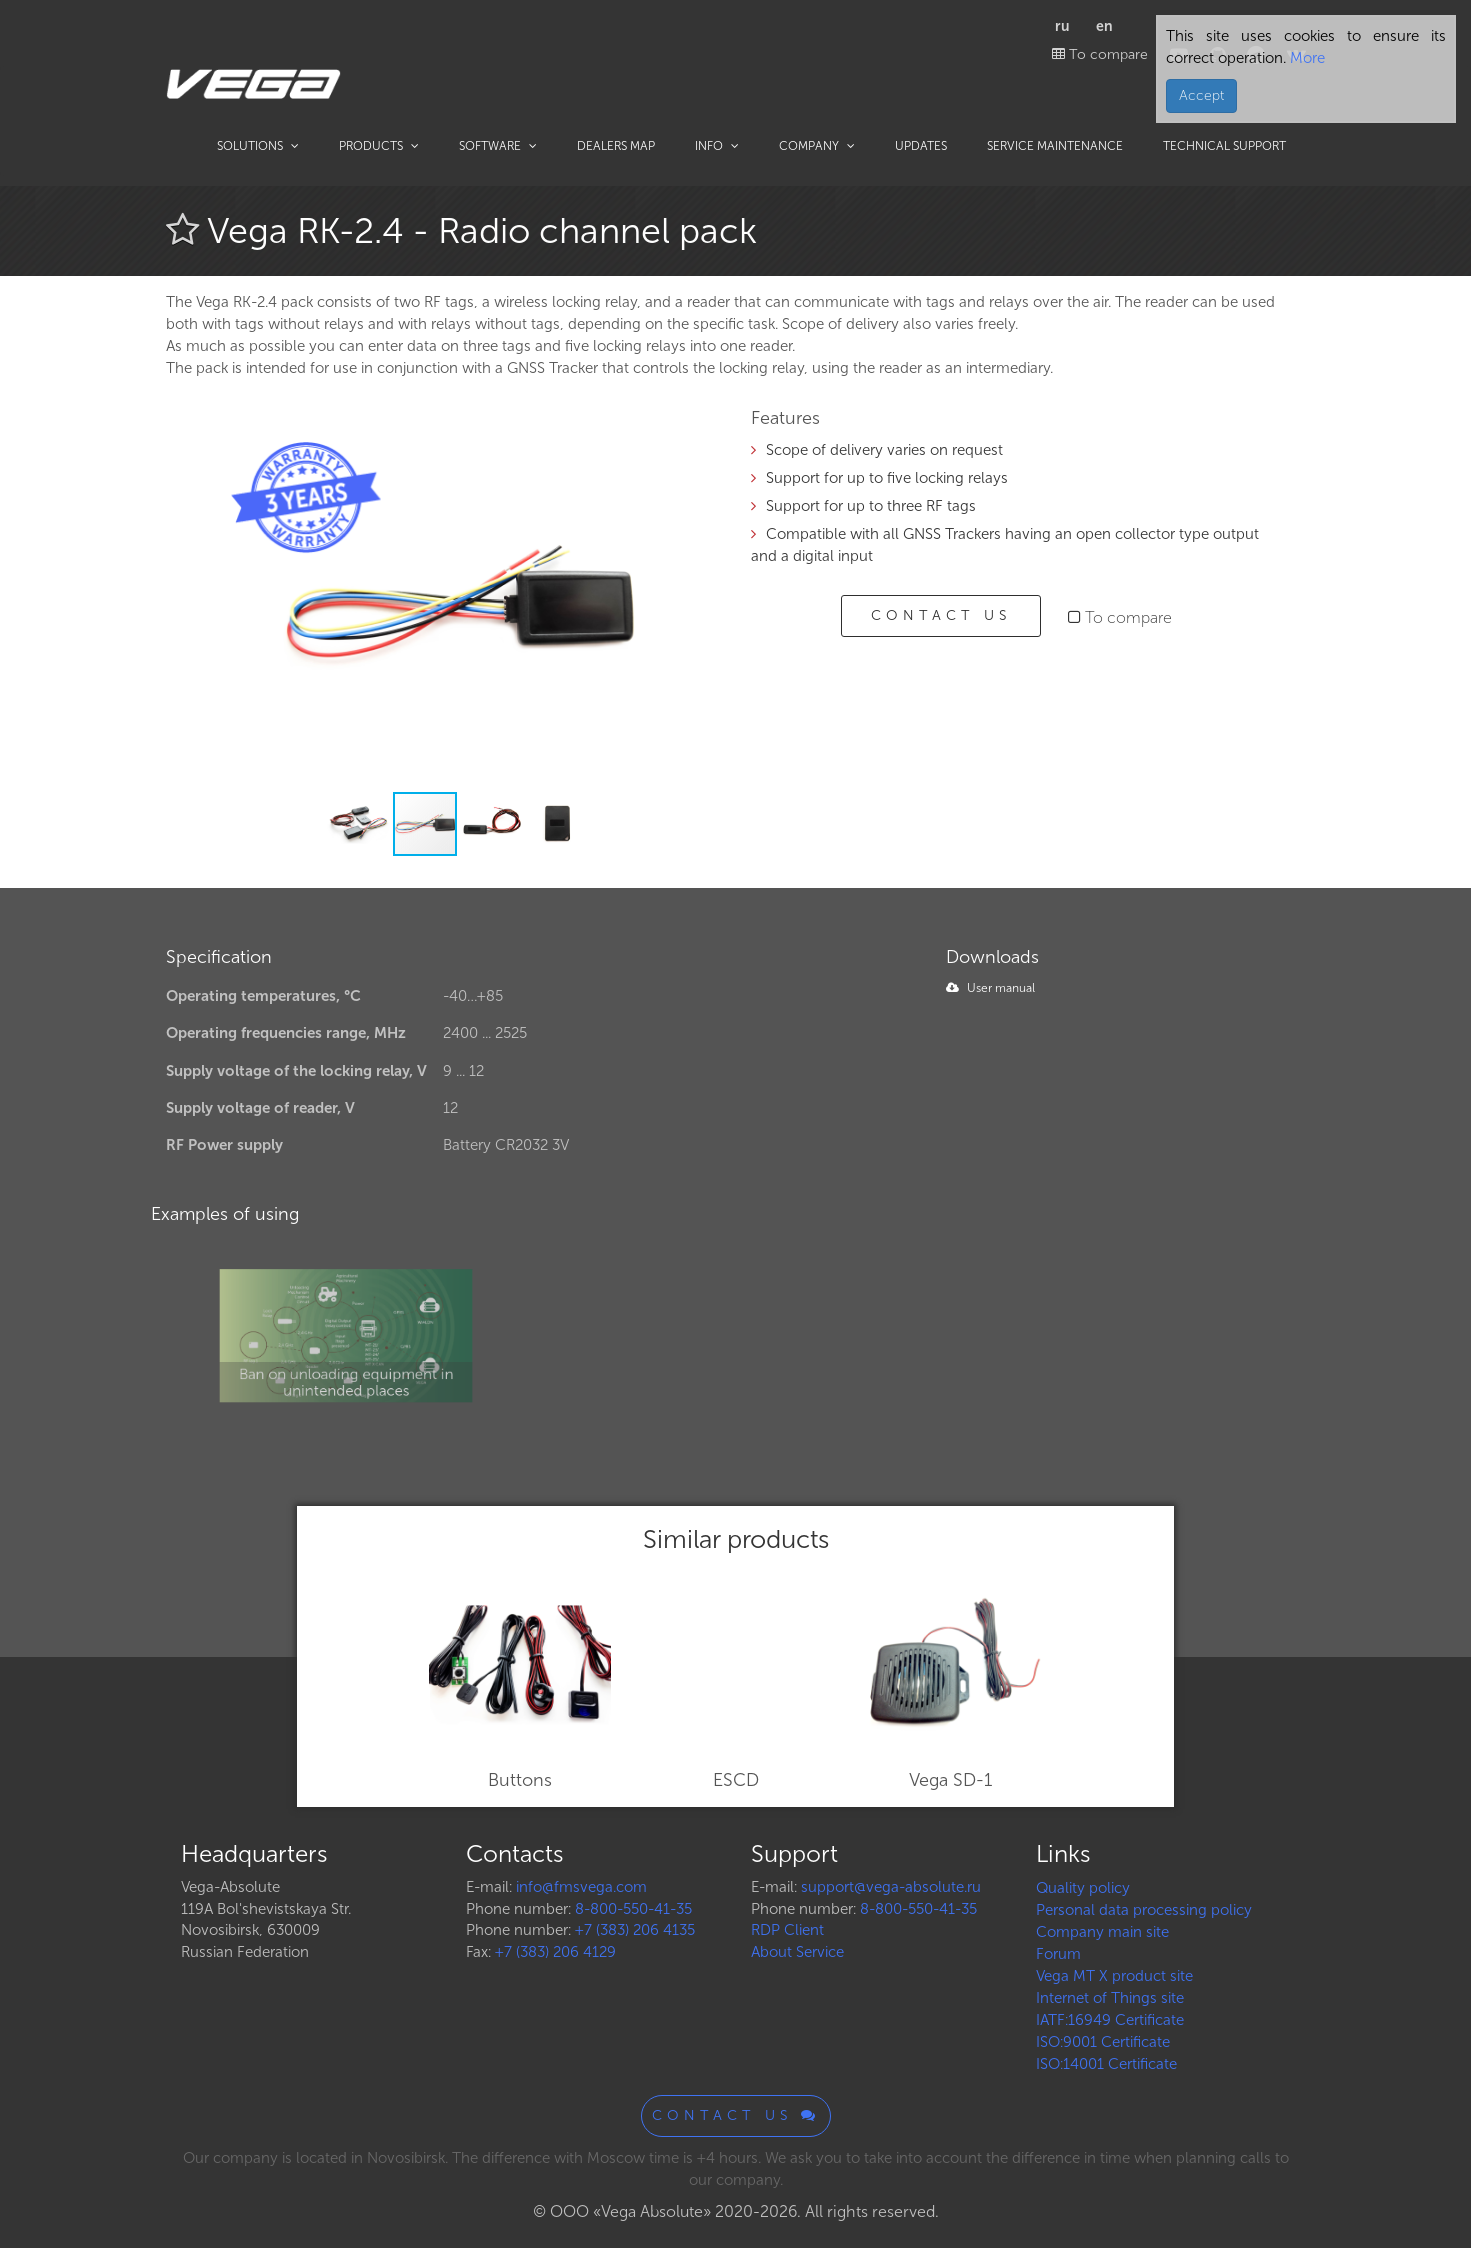 The image size is (1471, 2248). What do you see at coordinates (1058, 1954) in the screenshot?
I see `Forum` at bounding box center [1058, 1954].